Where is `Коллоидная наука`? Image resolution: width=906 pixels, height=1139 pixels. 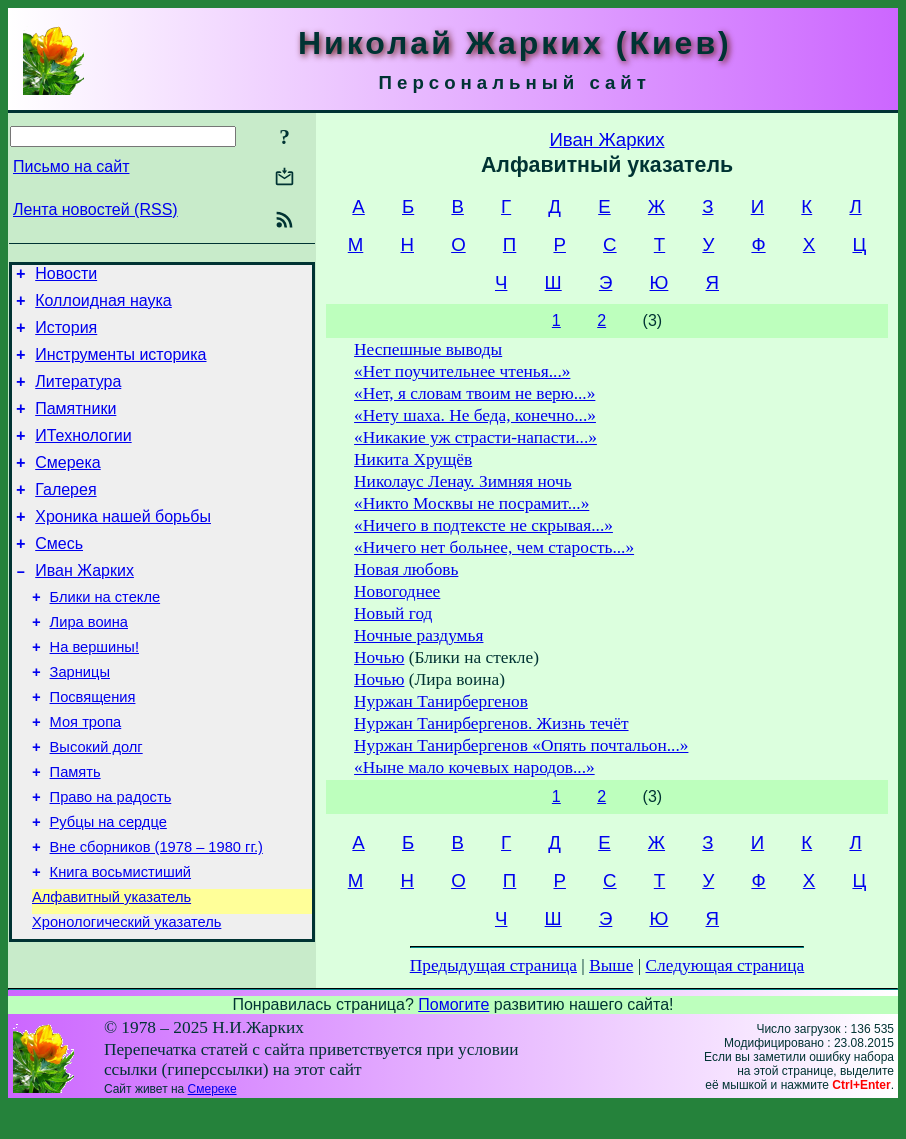 Коллоидная наука is located at coordinates (103, 306).